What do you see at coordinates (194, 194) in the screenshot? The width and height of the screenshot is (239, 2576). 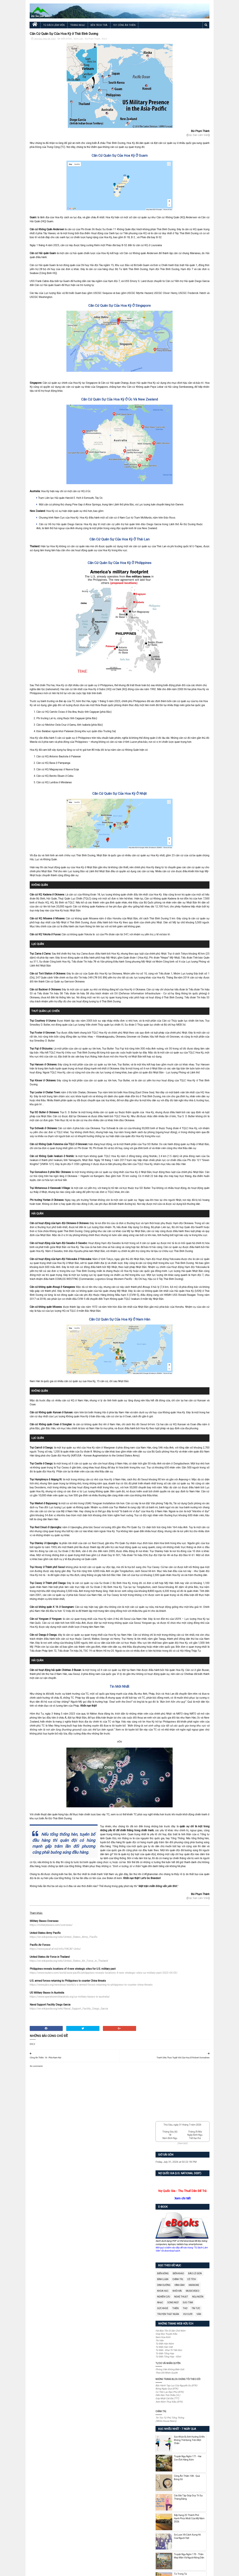 I see `Karaoke` at bounding box center [194, 194].